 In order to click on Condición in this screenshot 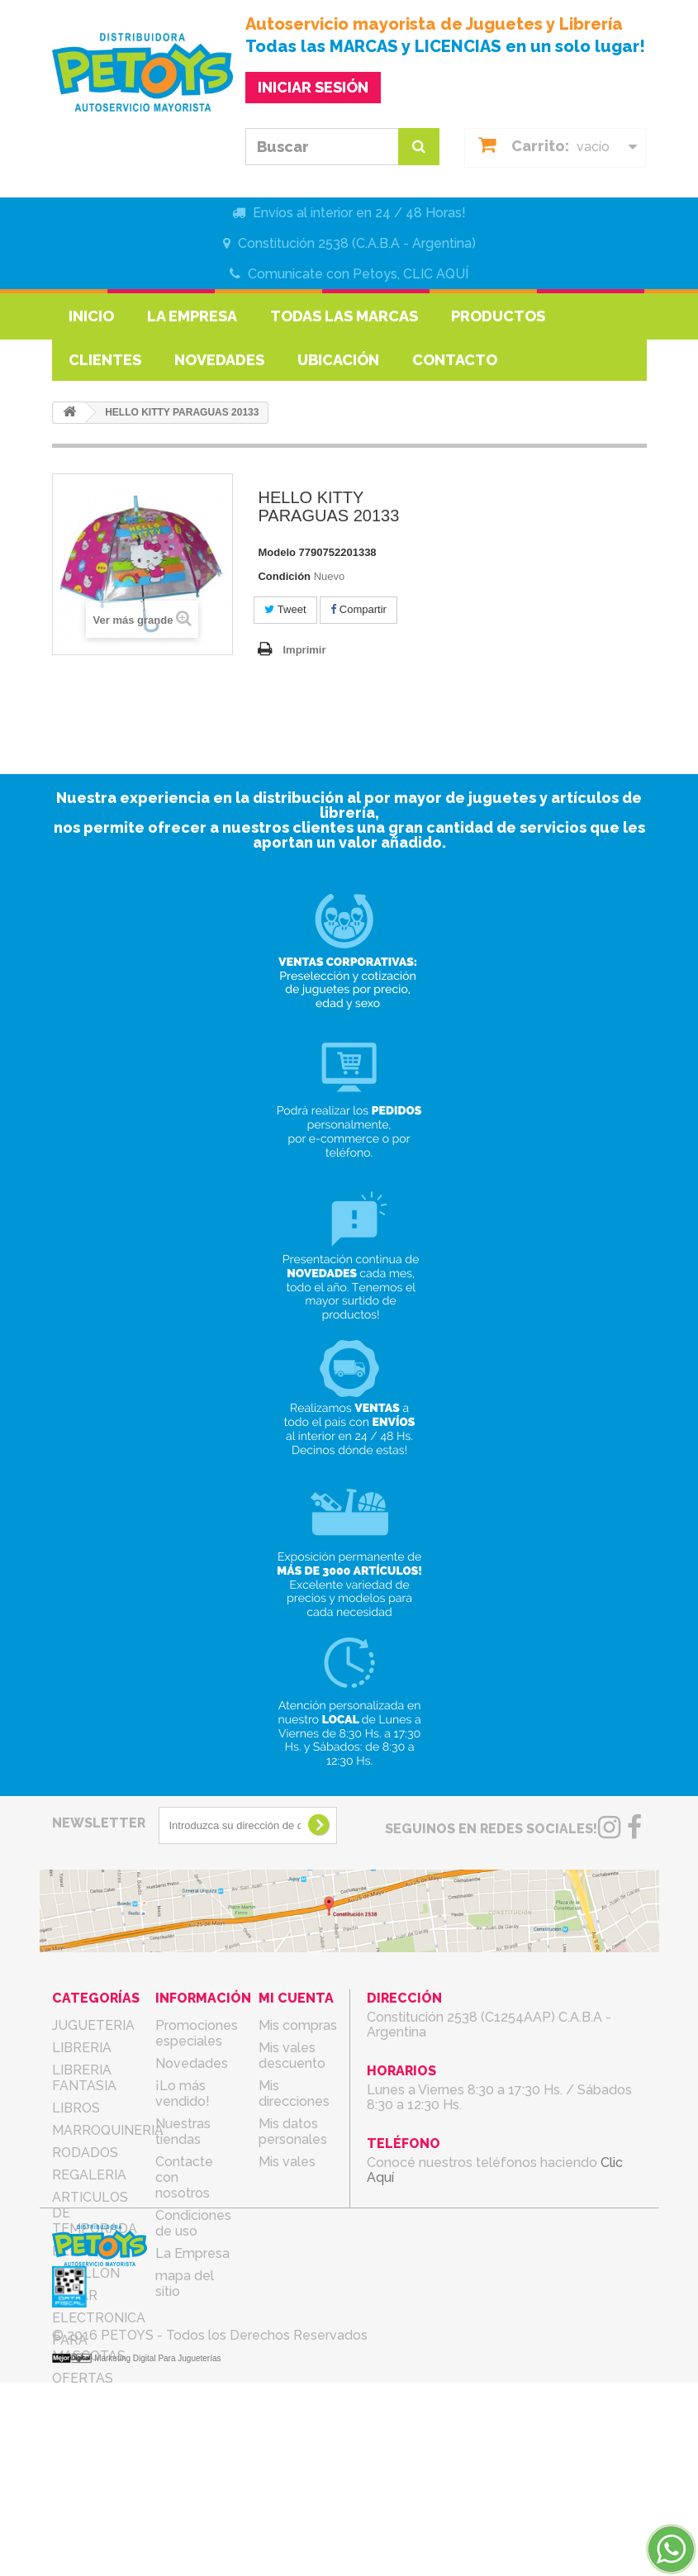, I will do `click(284, 576)`.